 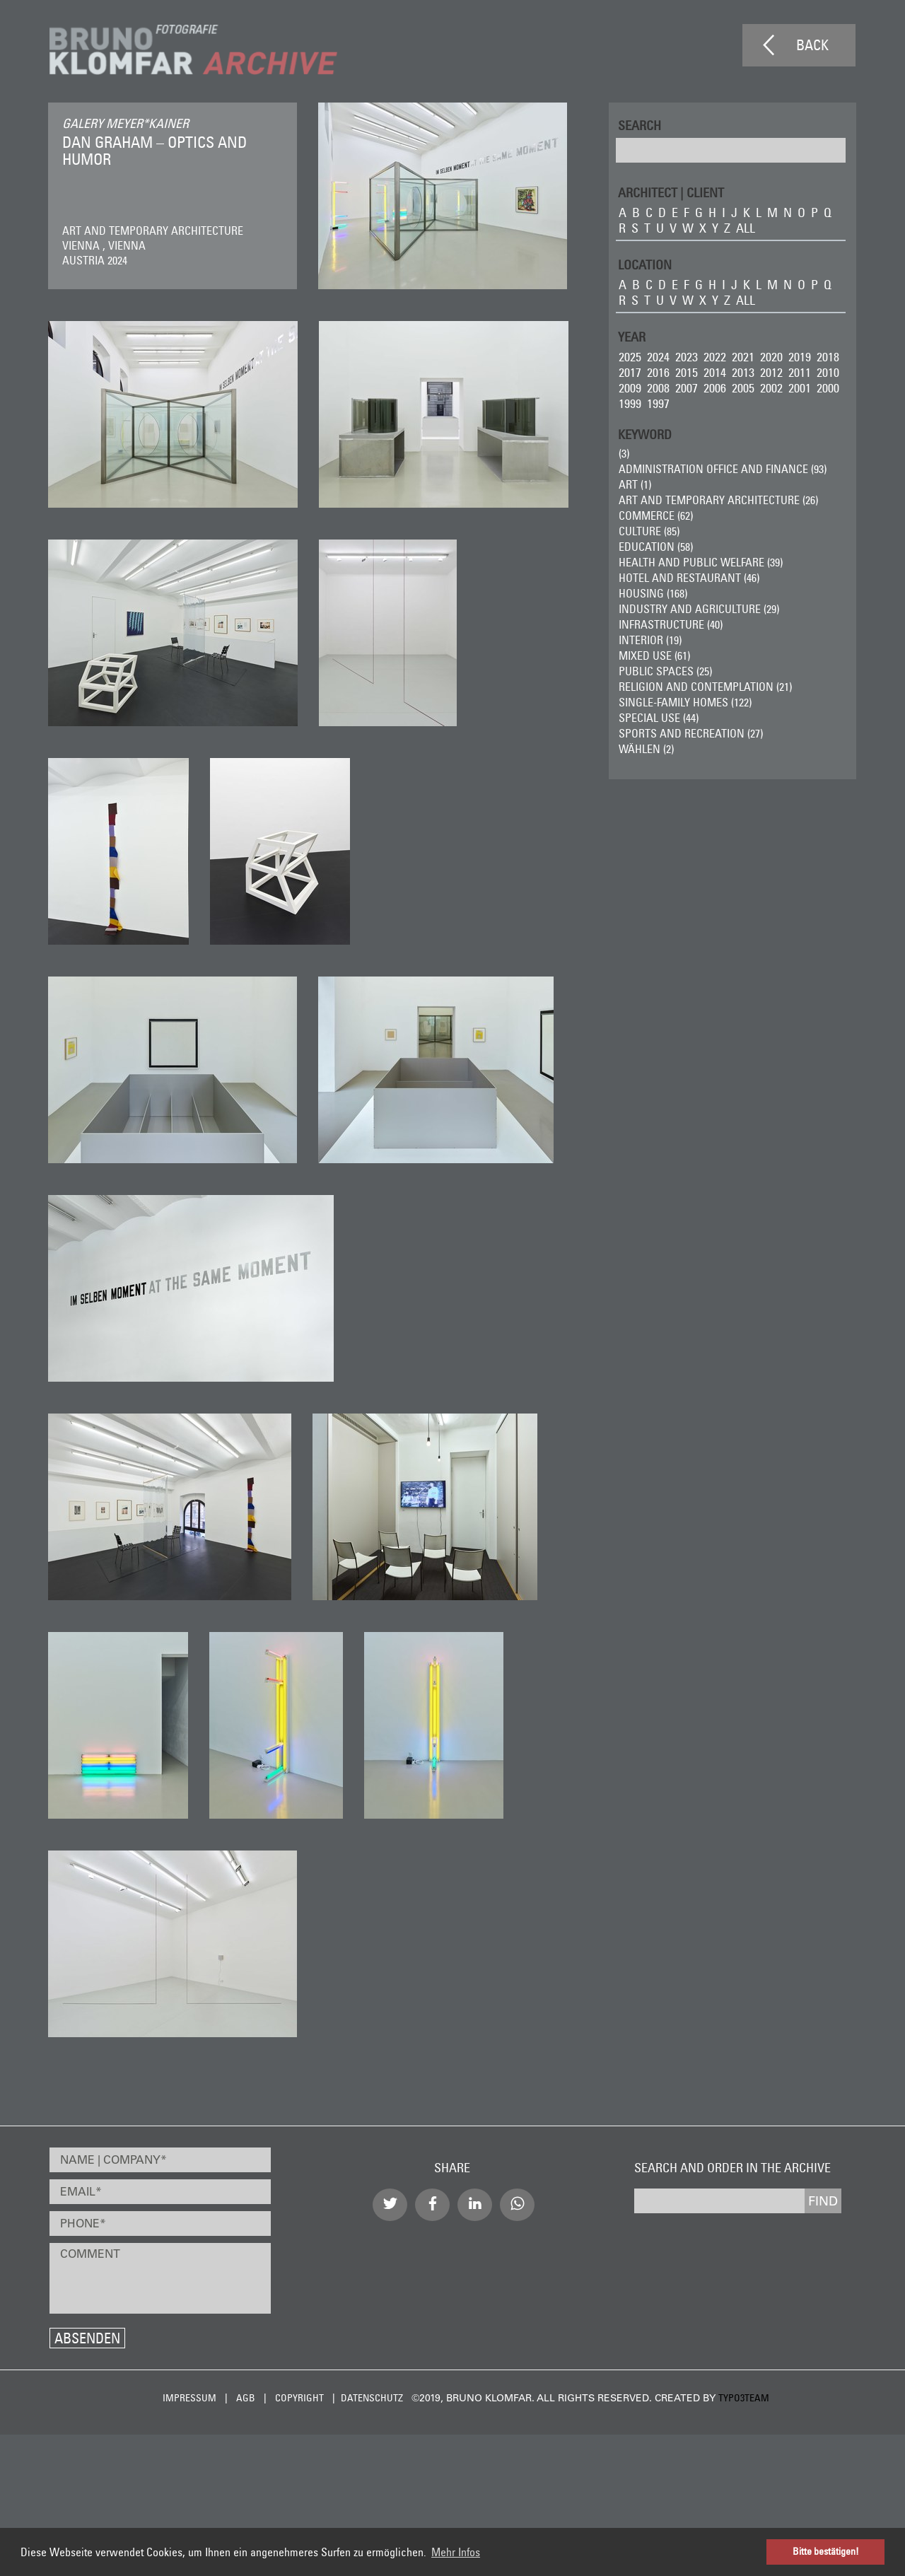 I want to click on 2017, so click(x=629, y=372).